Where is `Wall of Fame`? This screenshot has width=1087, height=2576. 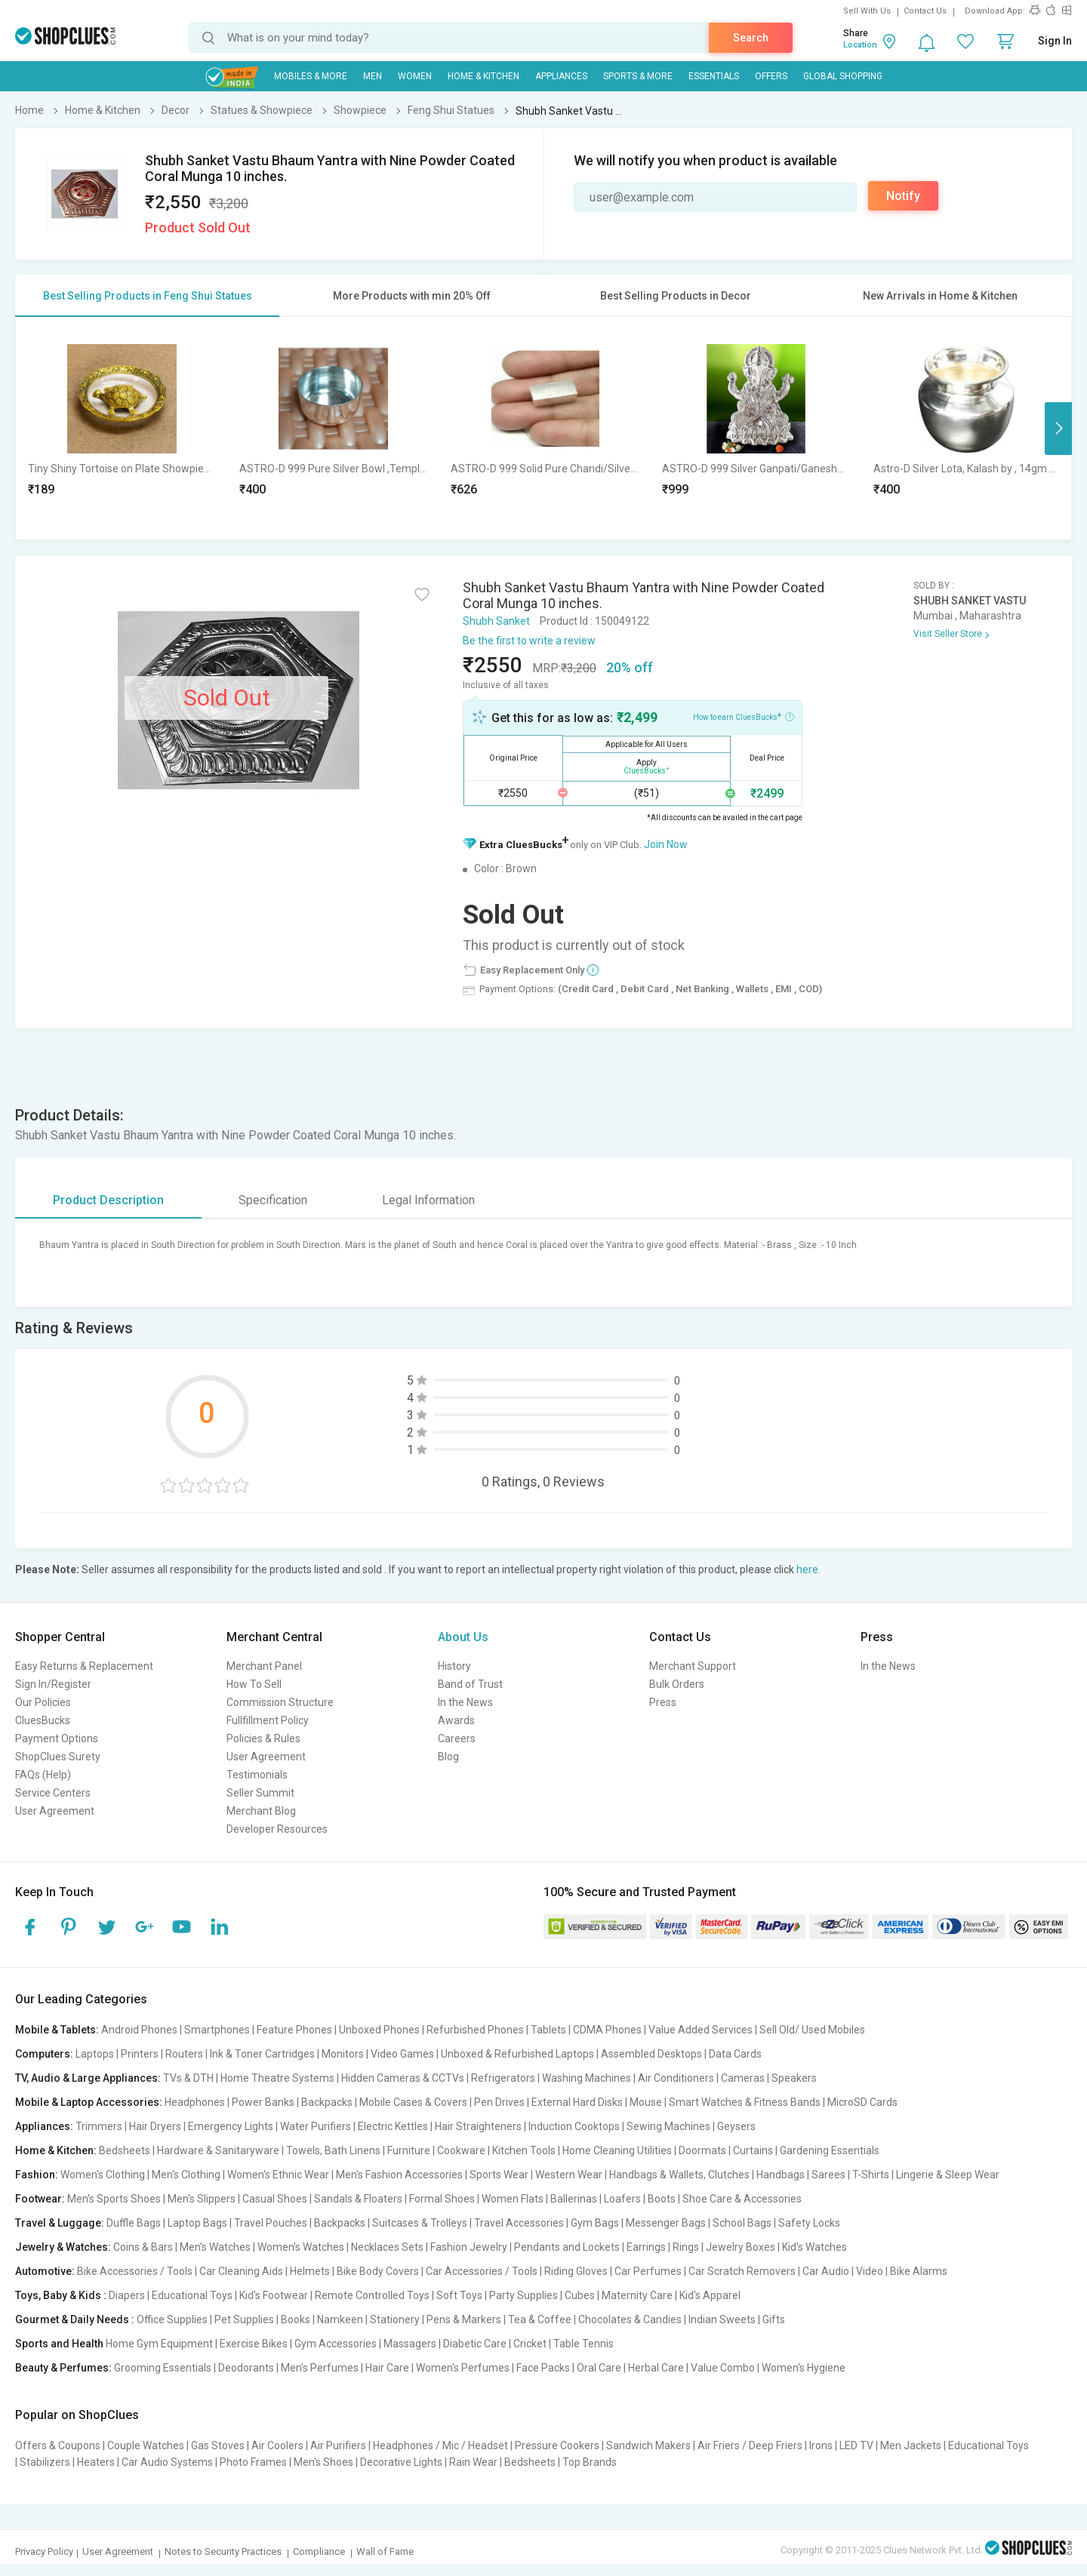
Wall of Fame is located at coordinates (385, 2551).